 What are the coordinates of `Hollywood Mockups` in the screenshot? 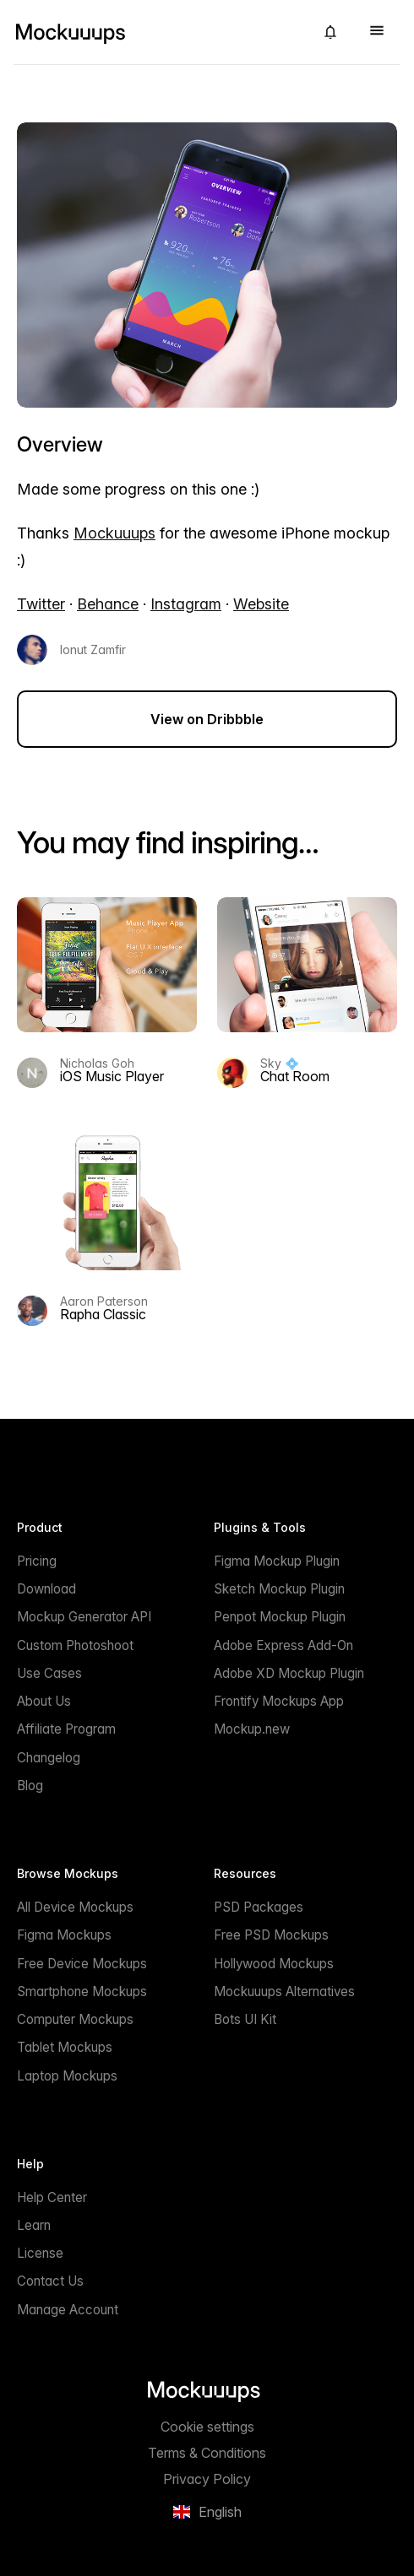 It's located at (274, 1964).